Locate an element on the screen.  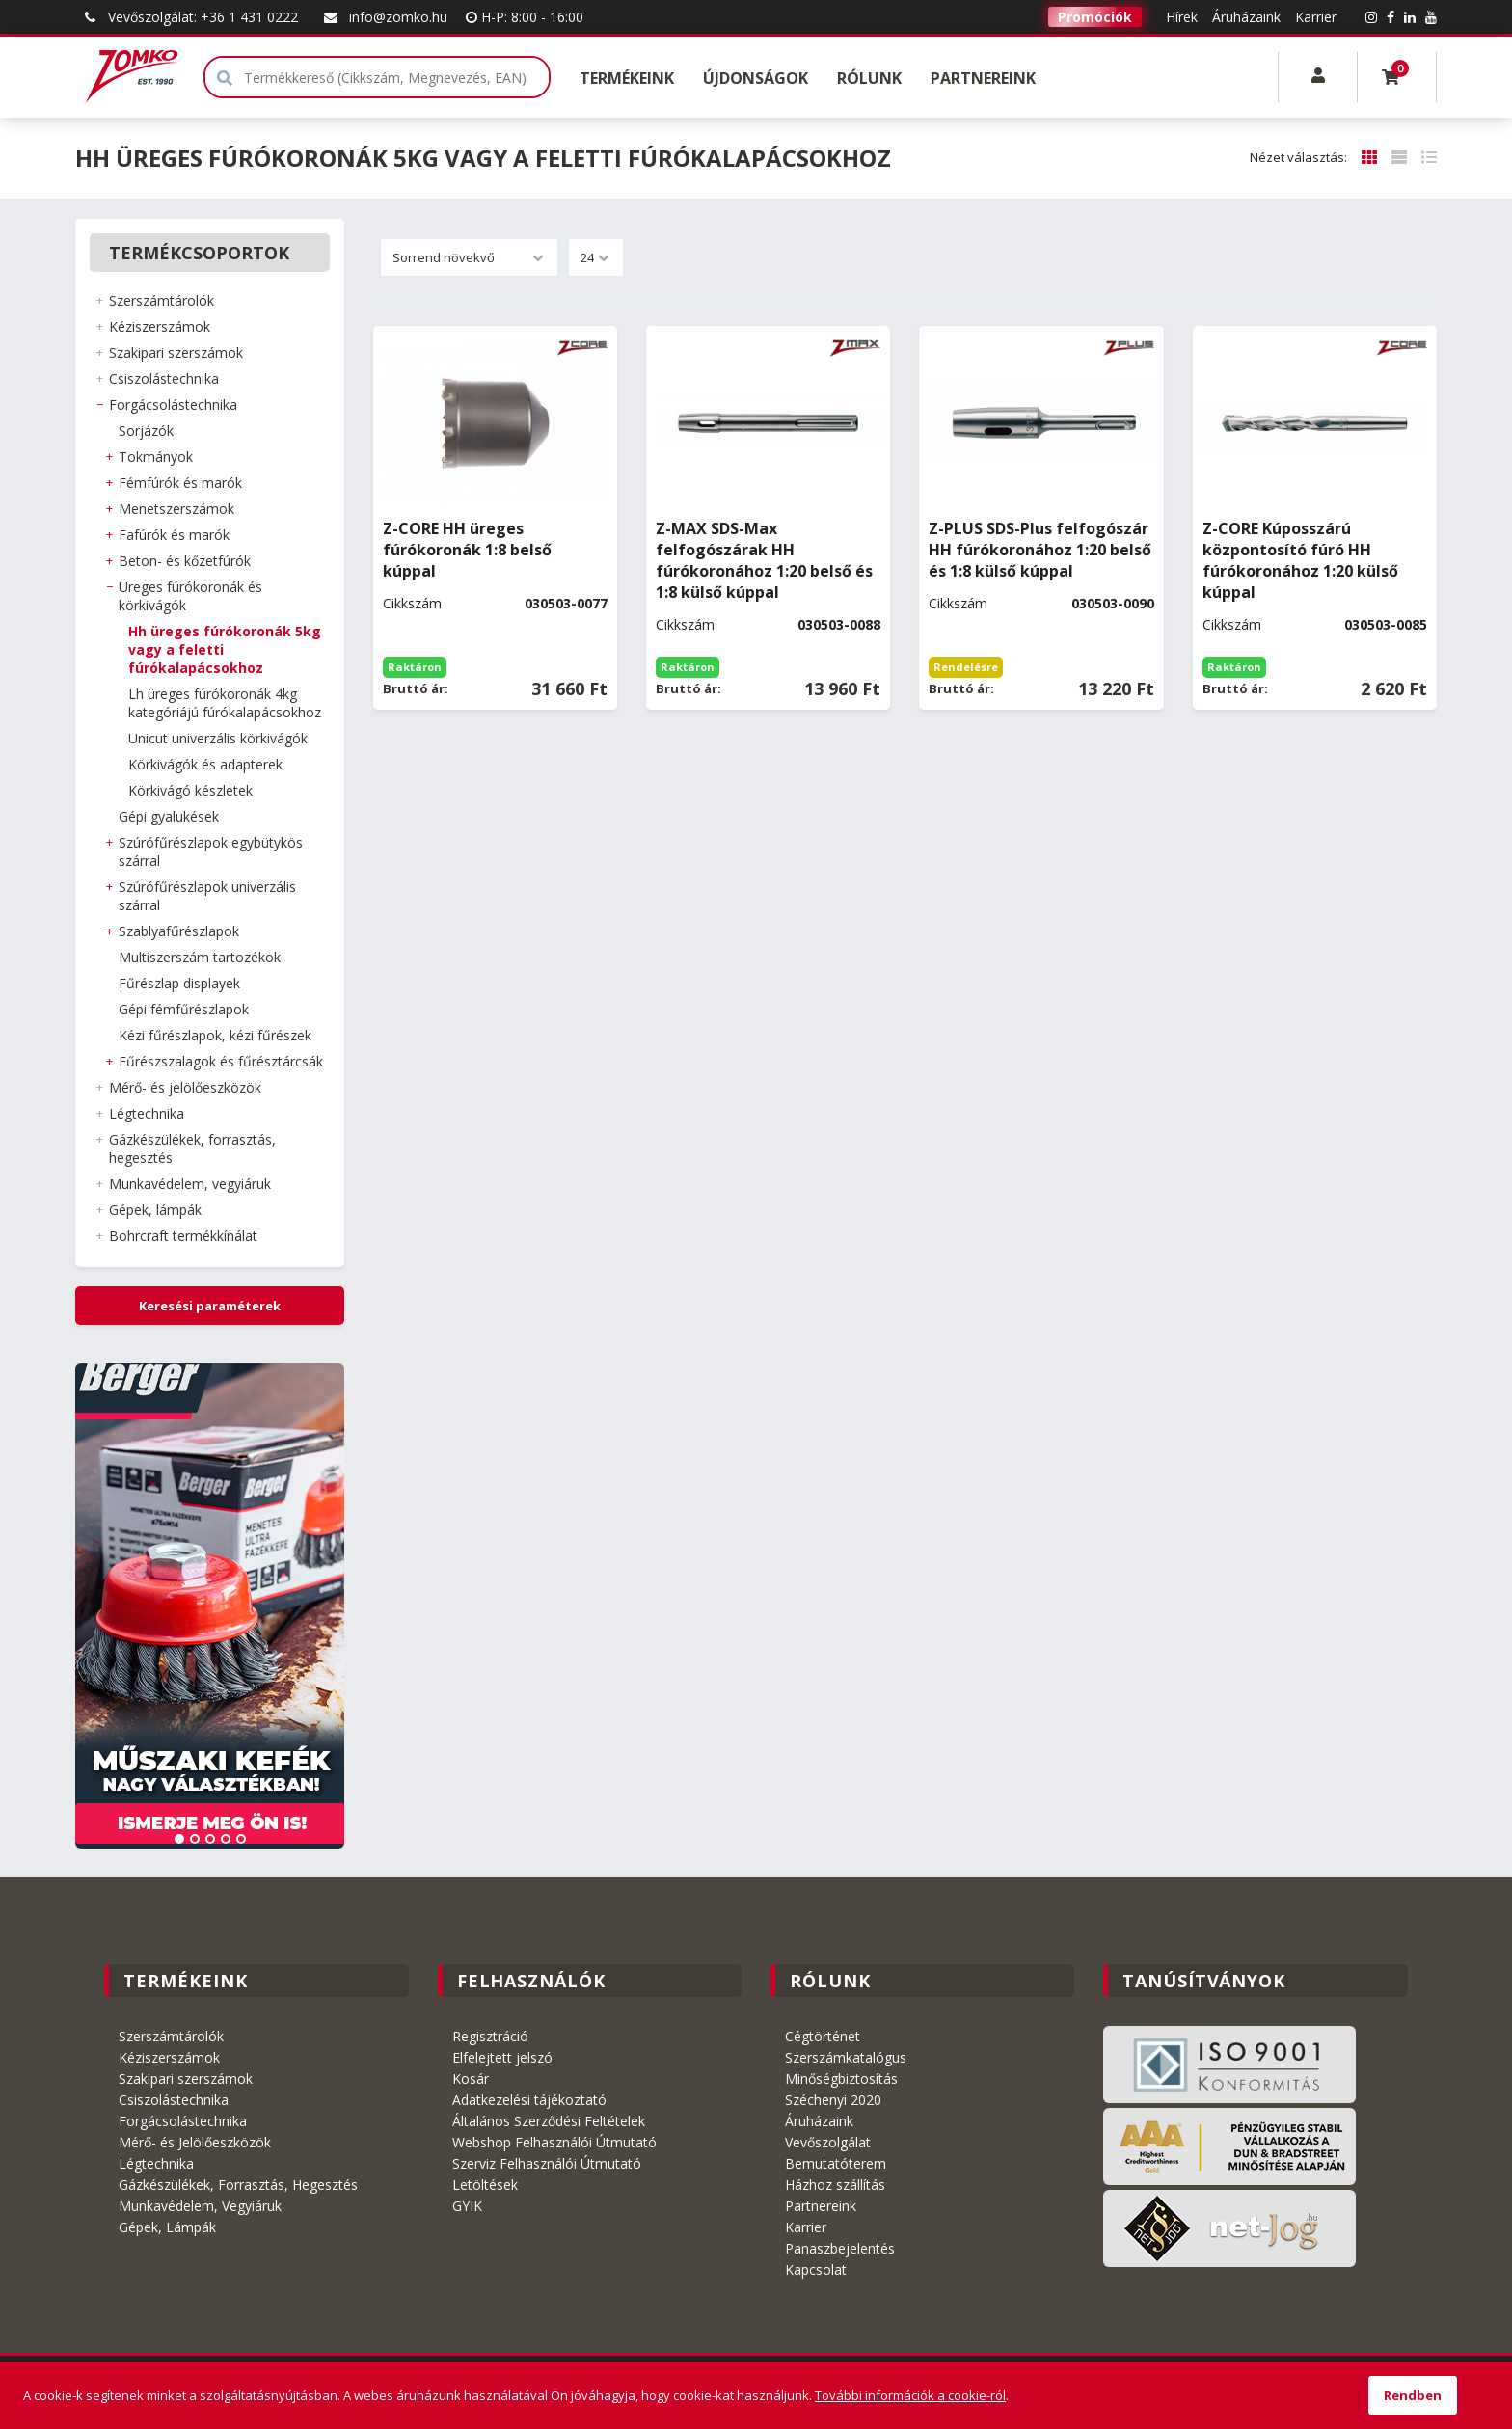
Újdonságok is located at coordinates (755, 78).